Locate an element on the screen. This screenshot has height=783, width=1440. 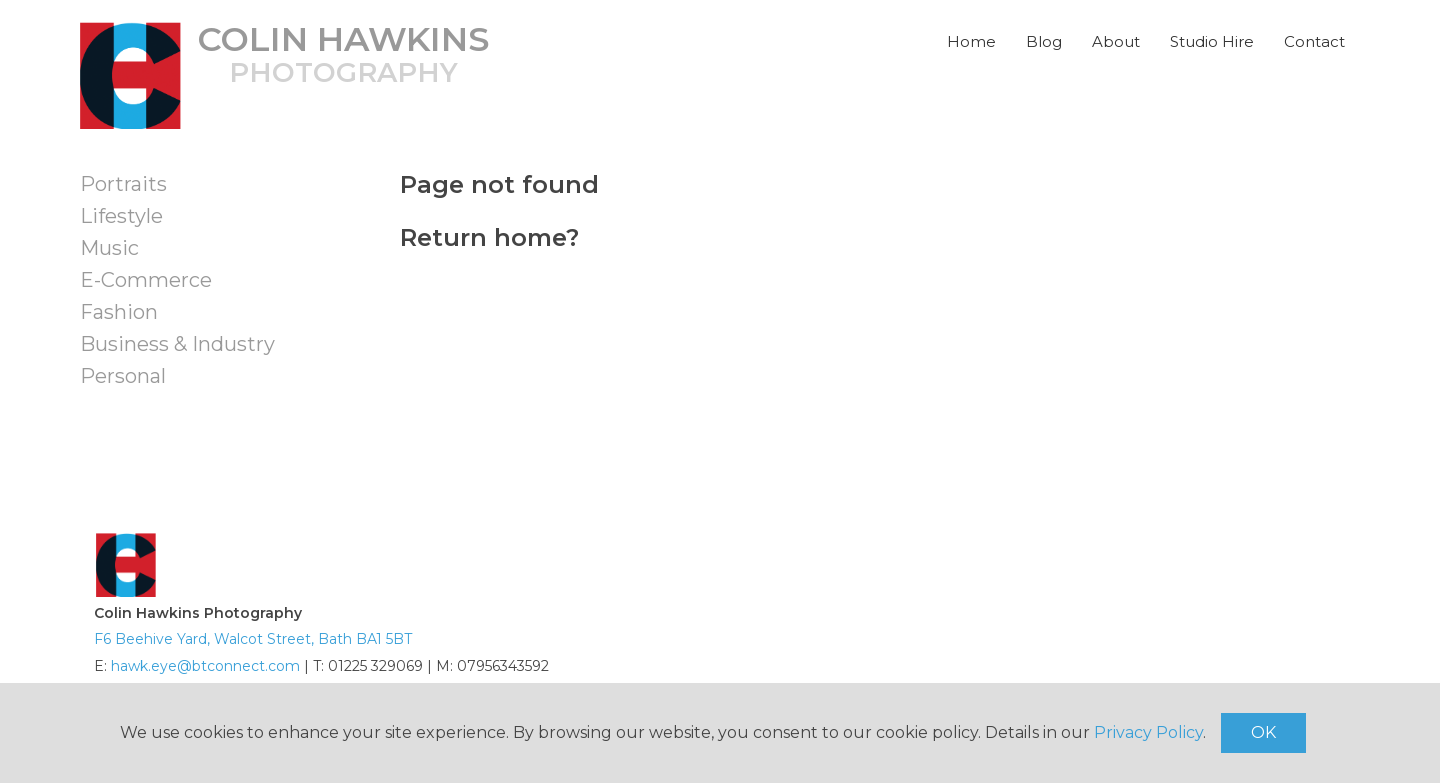
Personal is located at coordinates (123, 376).